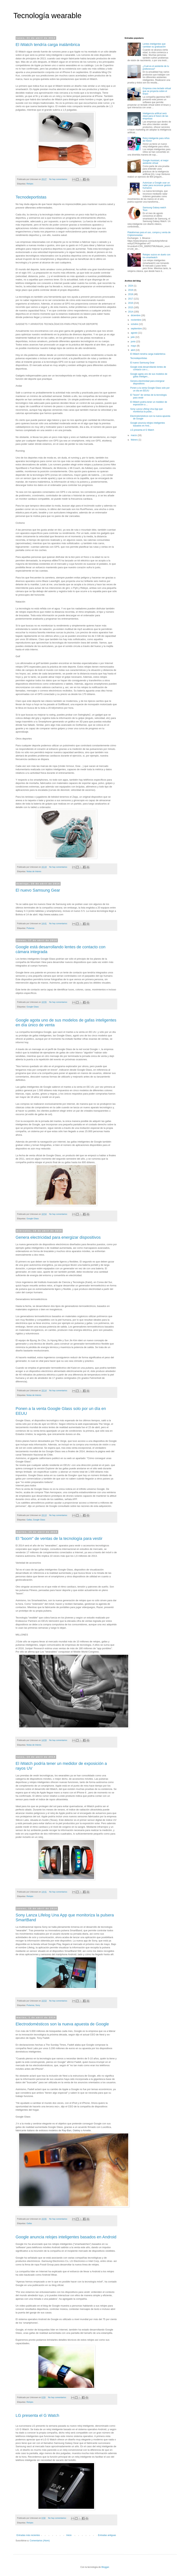 The height and width of the screenshot is (2576, 190). What do you see at coordinates (58, 179) in the screenshot?
I see `No hay comentarios:` at bounding box center [58, 179].